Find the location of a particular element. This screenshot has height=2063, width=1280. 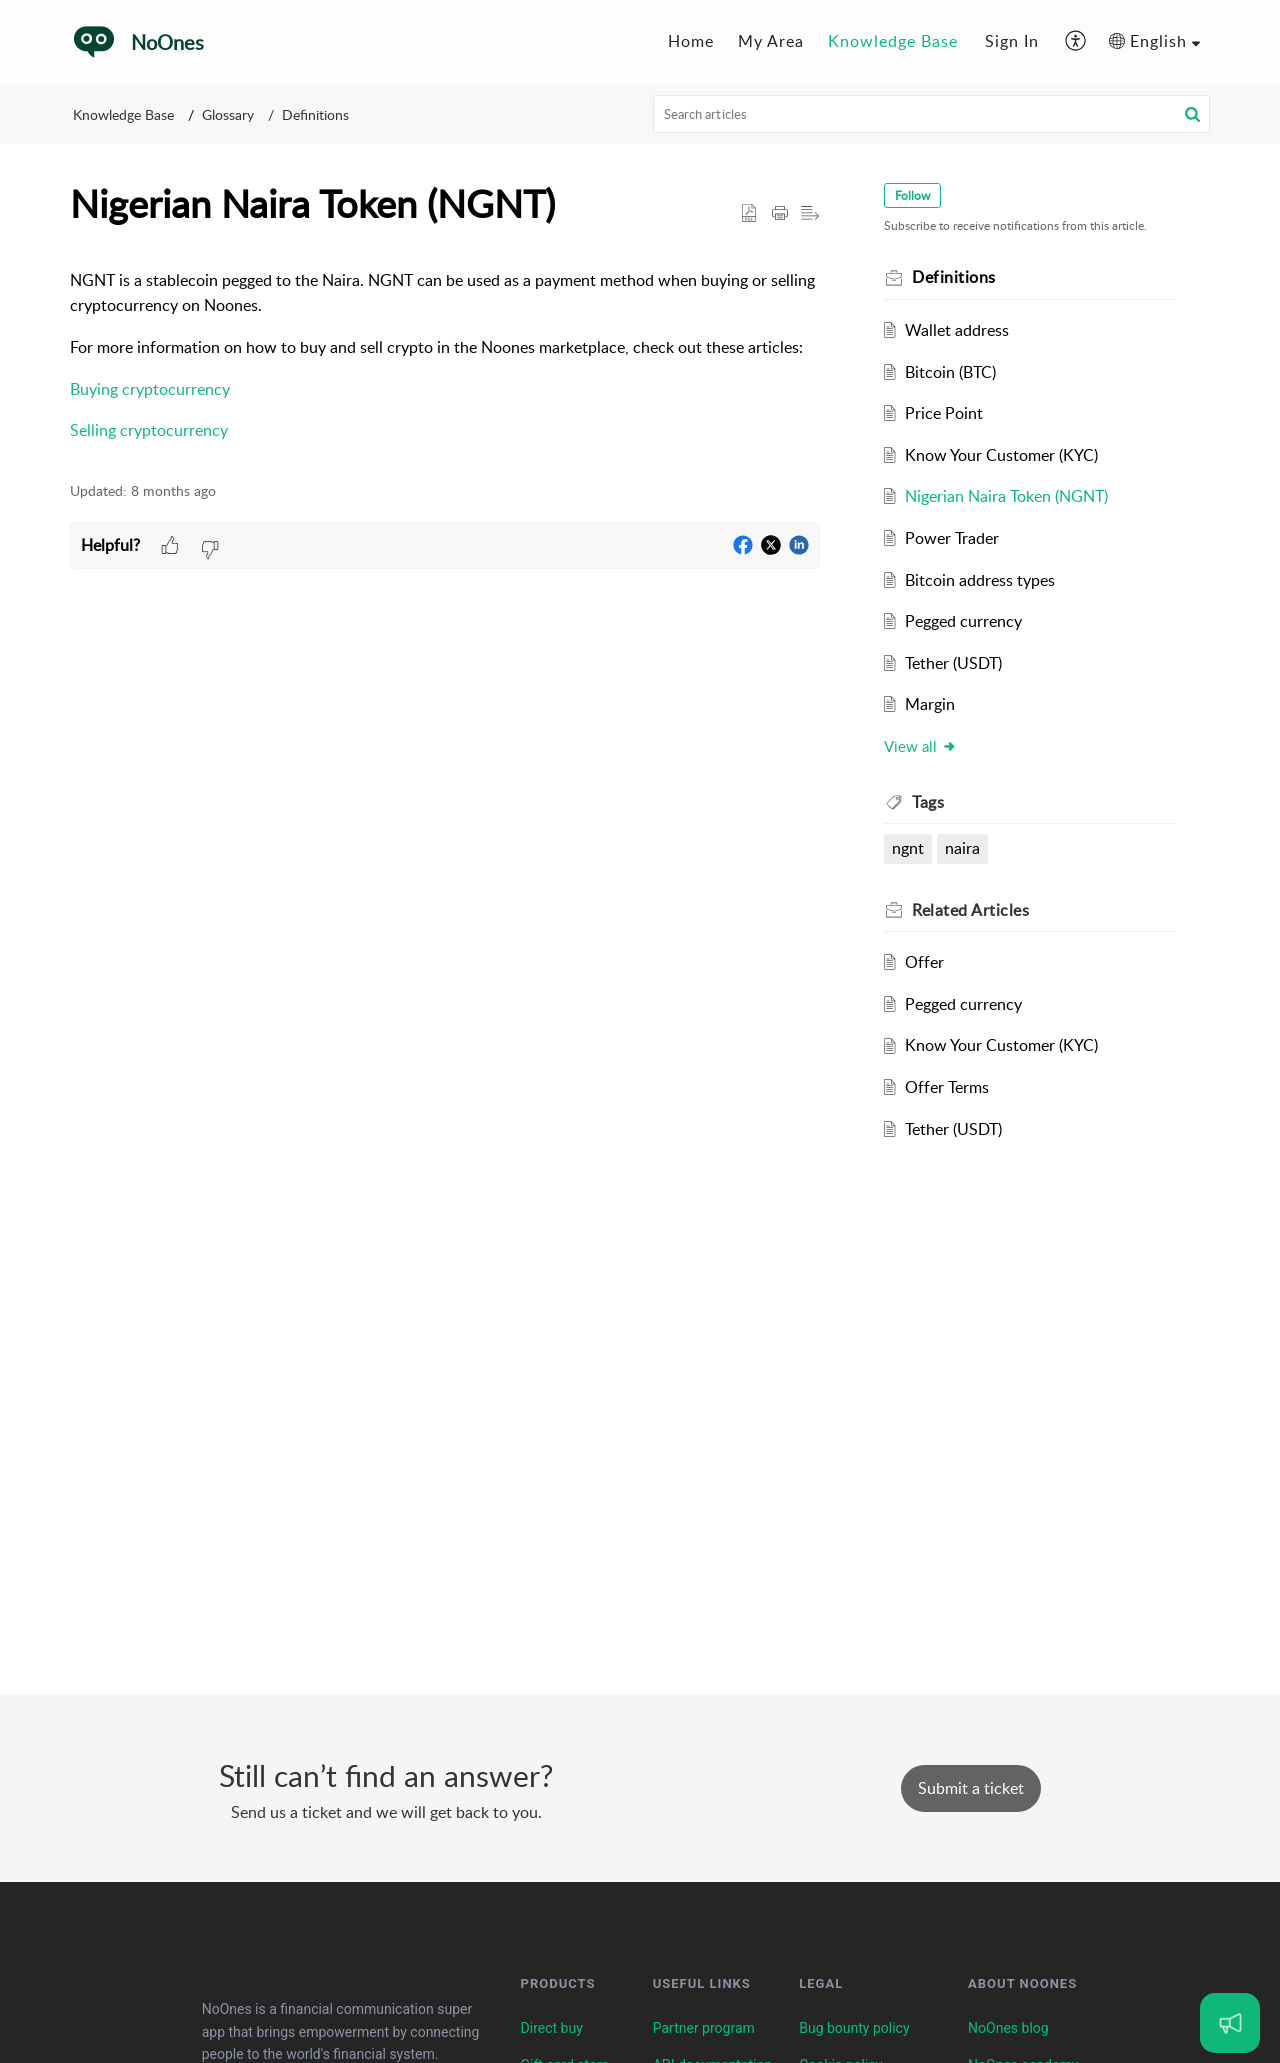

Related [heading] is located at coordinates (970, 910).